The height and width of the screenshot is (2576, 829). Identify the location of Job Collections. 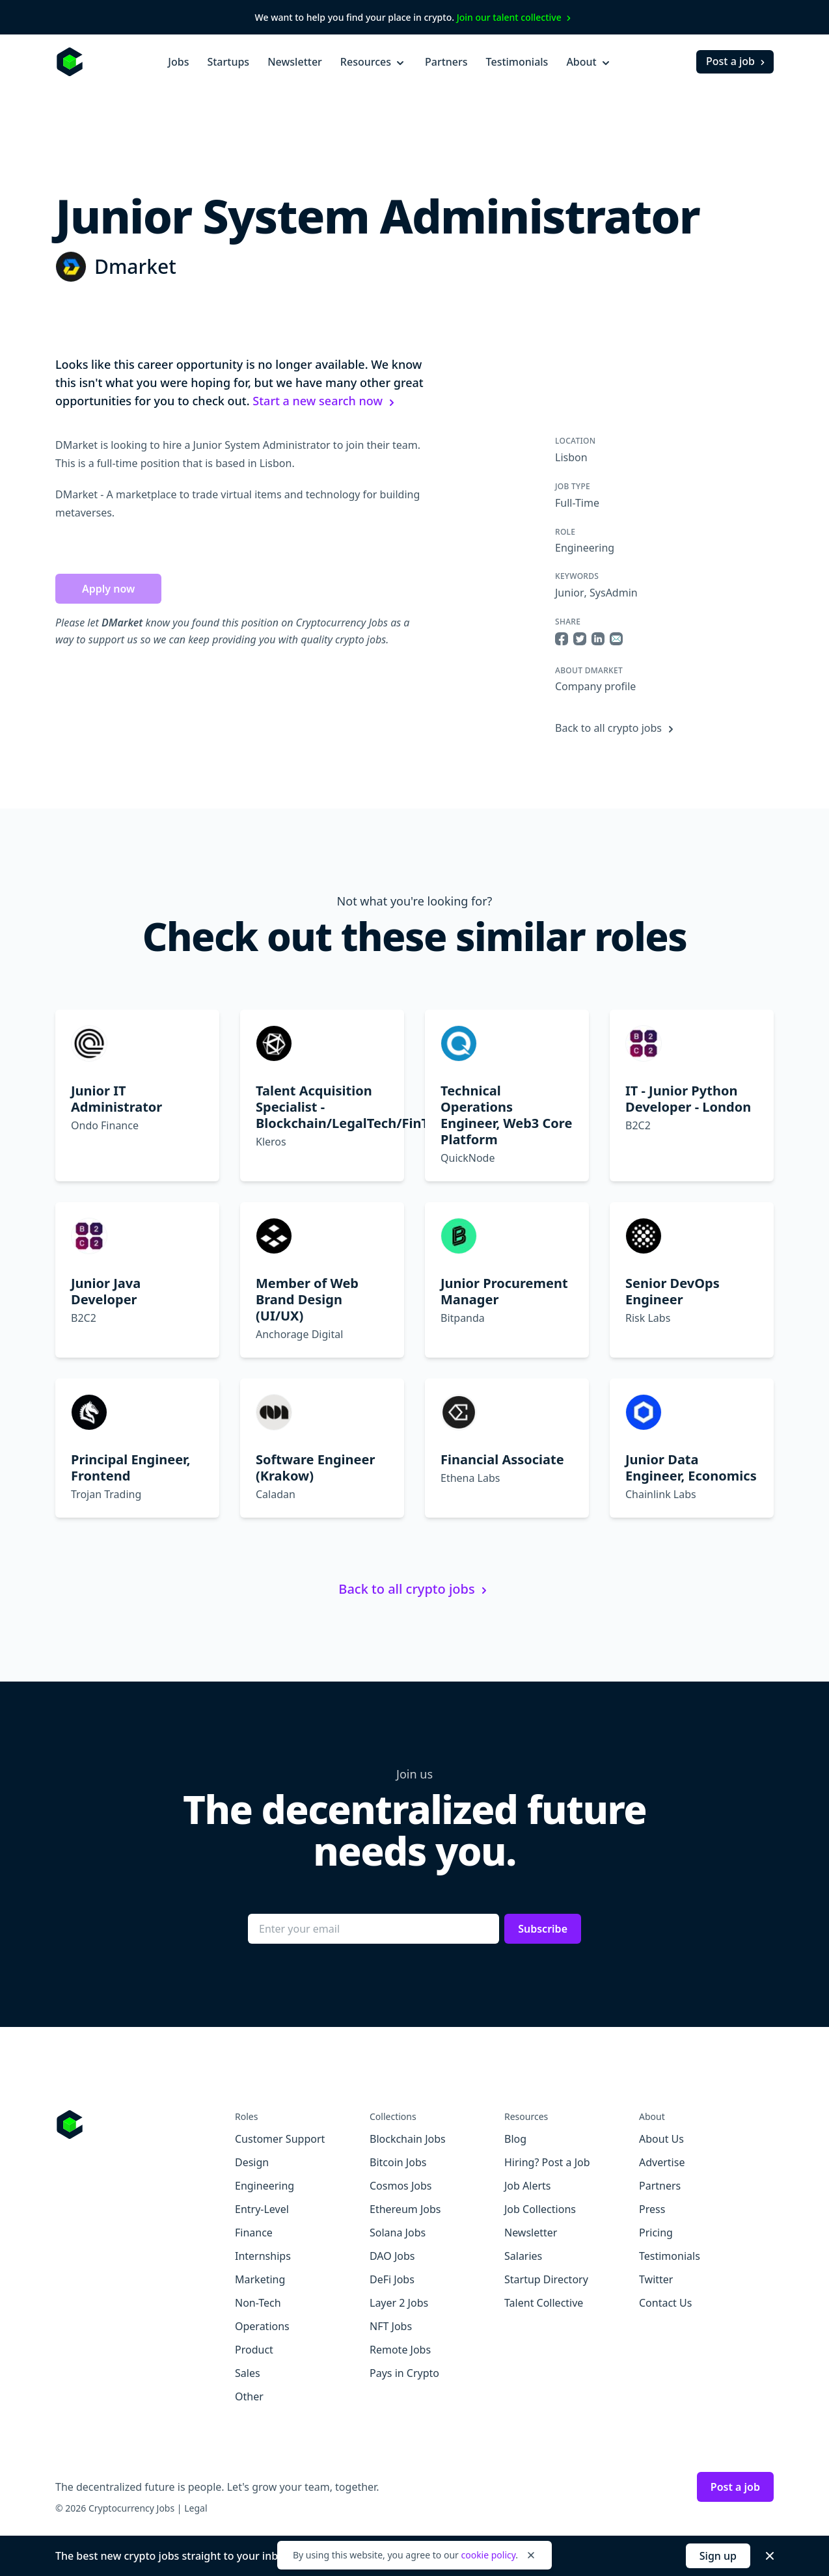
(540, 2209).